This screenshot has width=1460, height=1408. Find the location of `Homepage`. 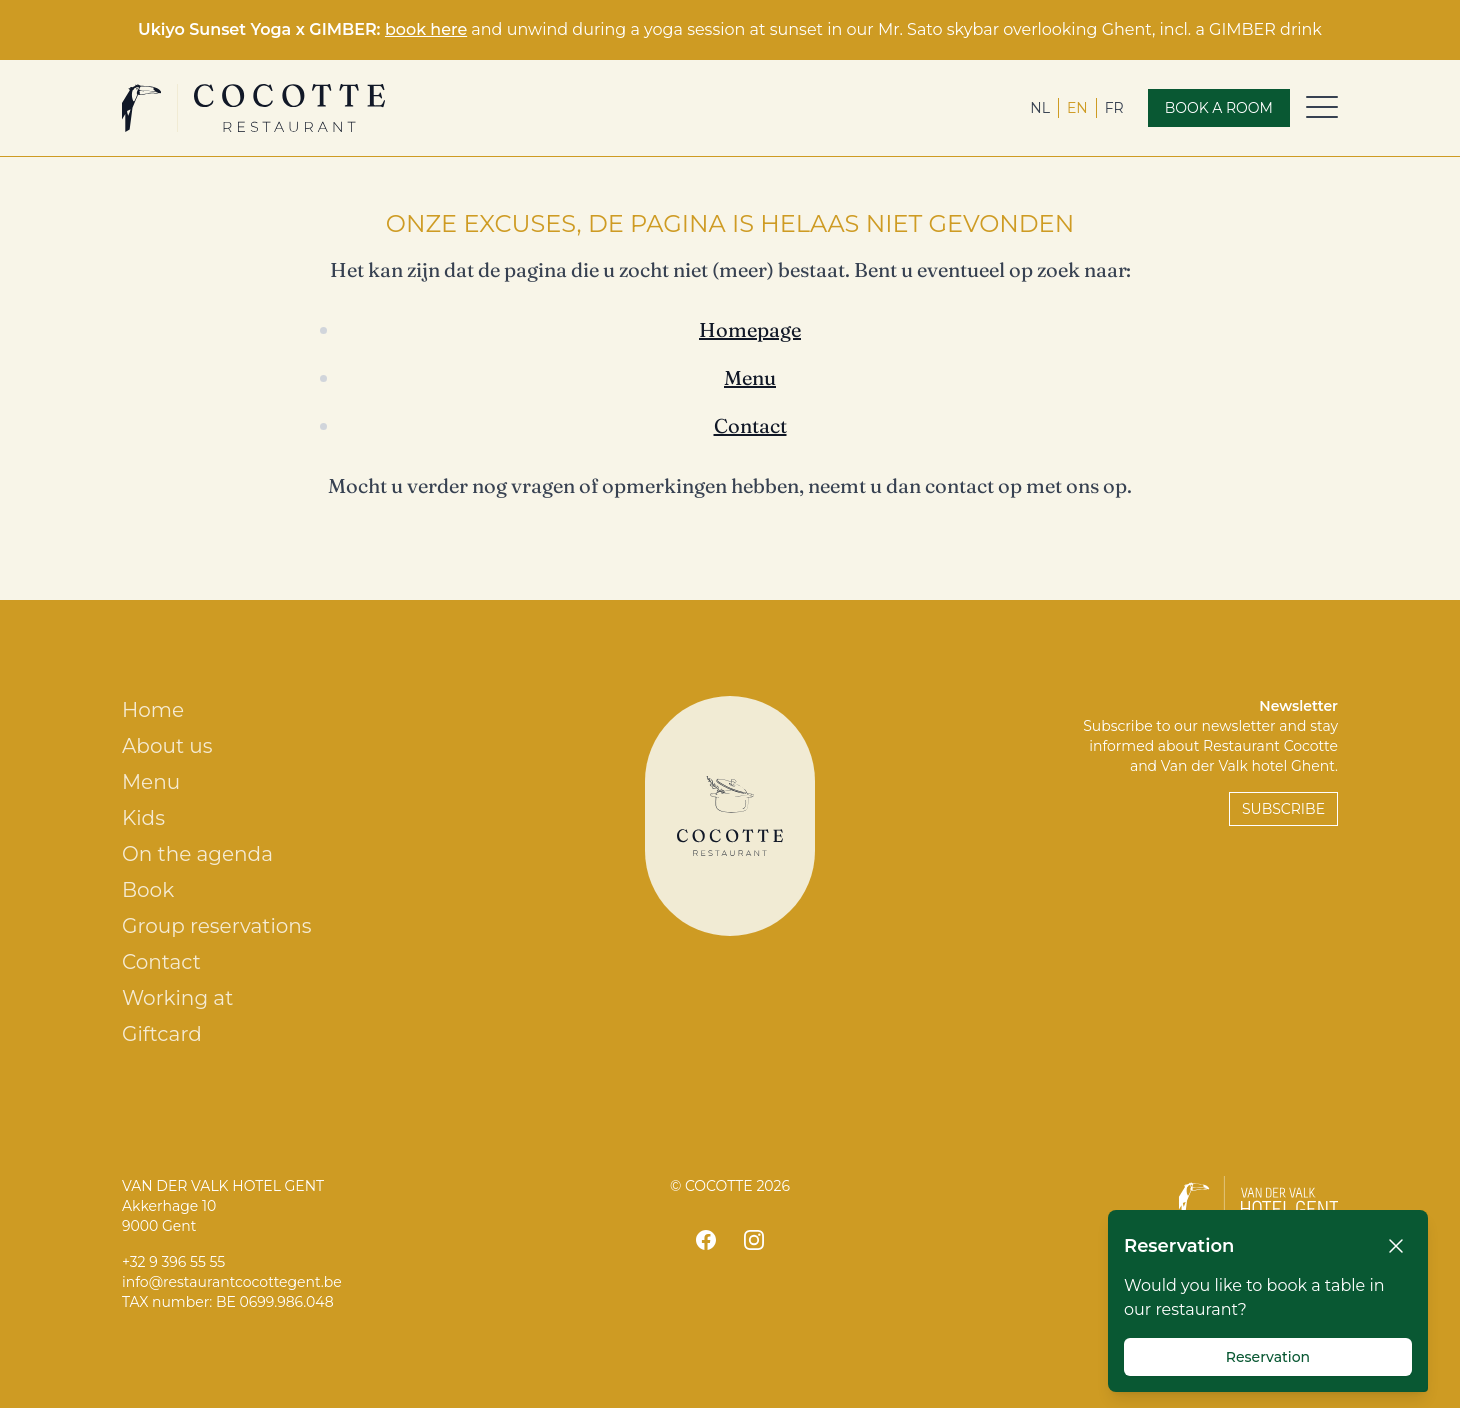

Homepage is located at coordinates (750, 329).